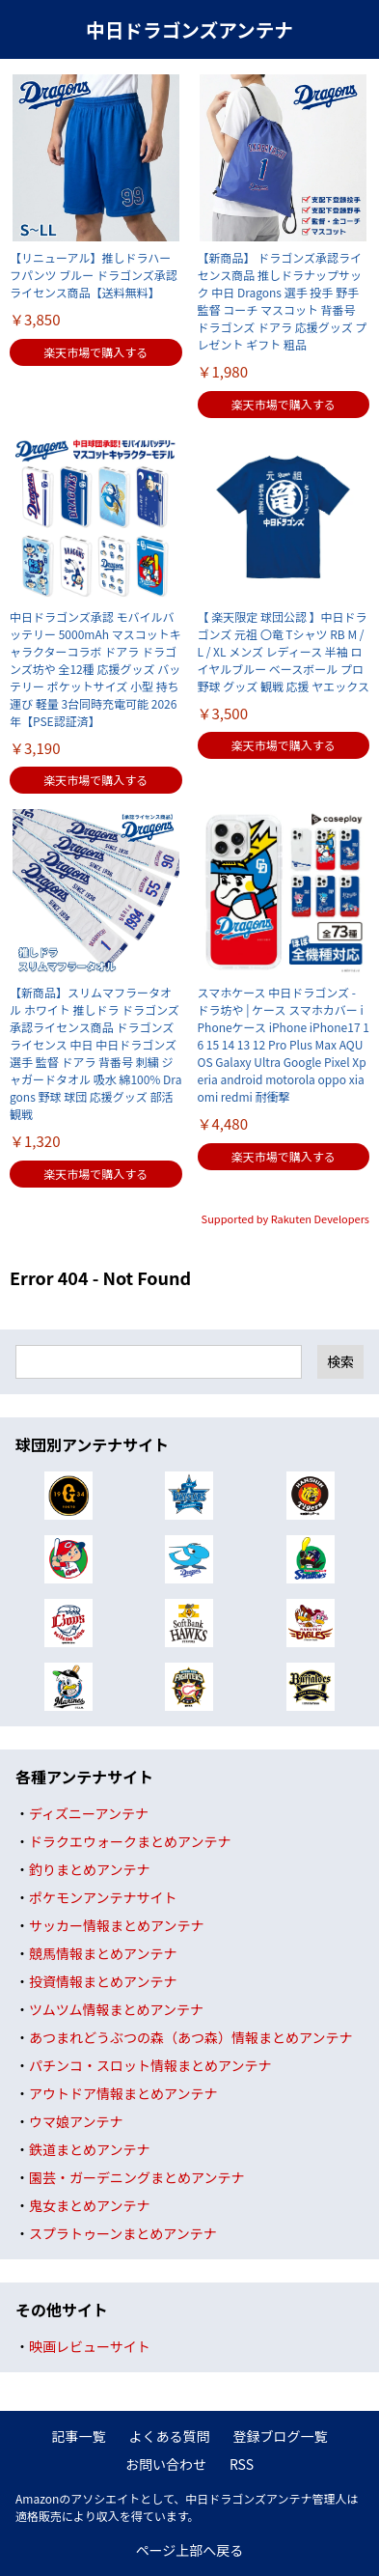 This screenshot has height=2576, width=379. What do you see at coordinates (189, 29) in the screenshot?
I see `中日ドラゴンズアンテナ` at bounding box center [189, 29].